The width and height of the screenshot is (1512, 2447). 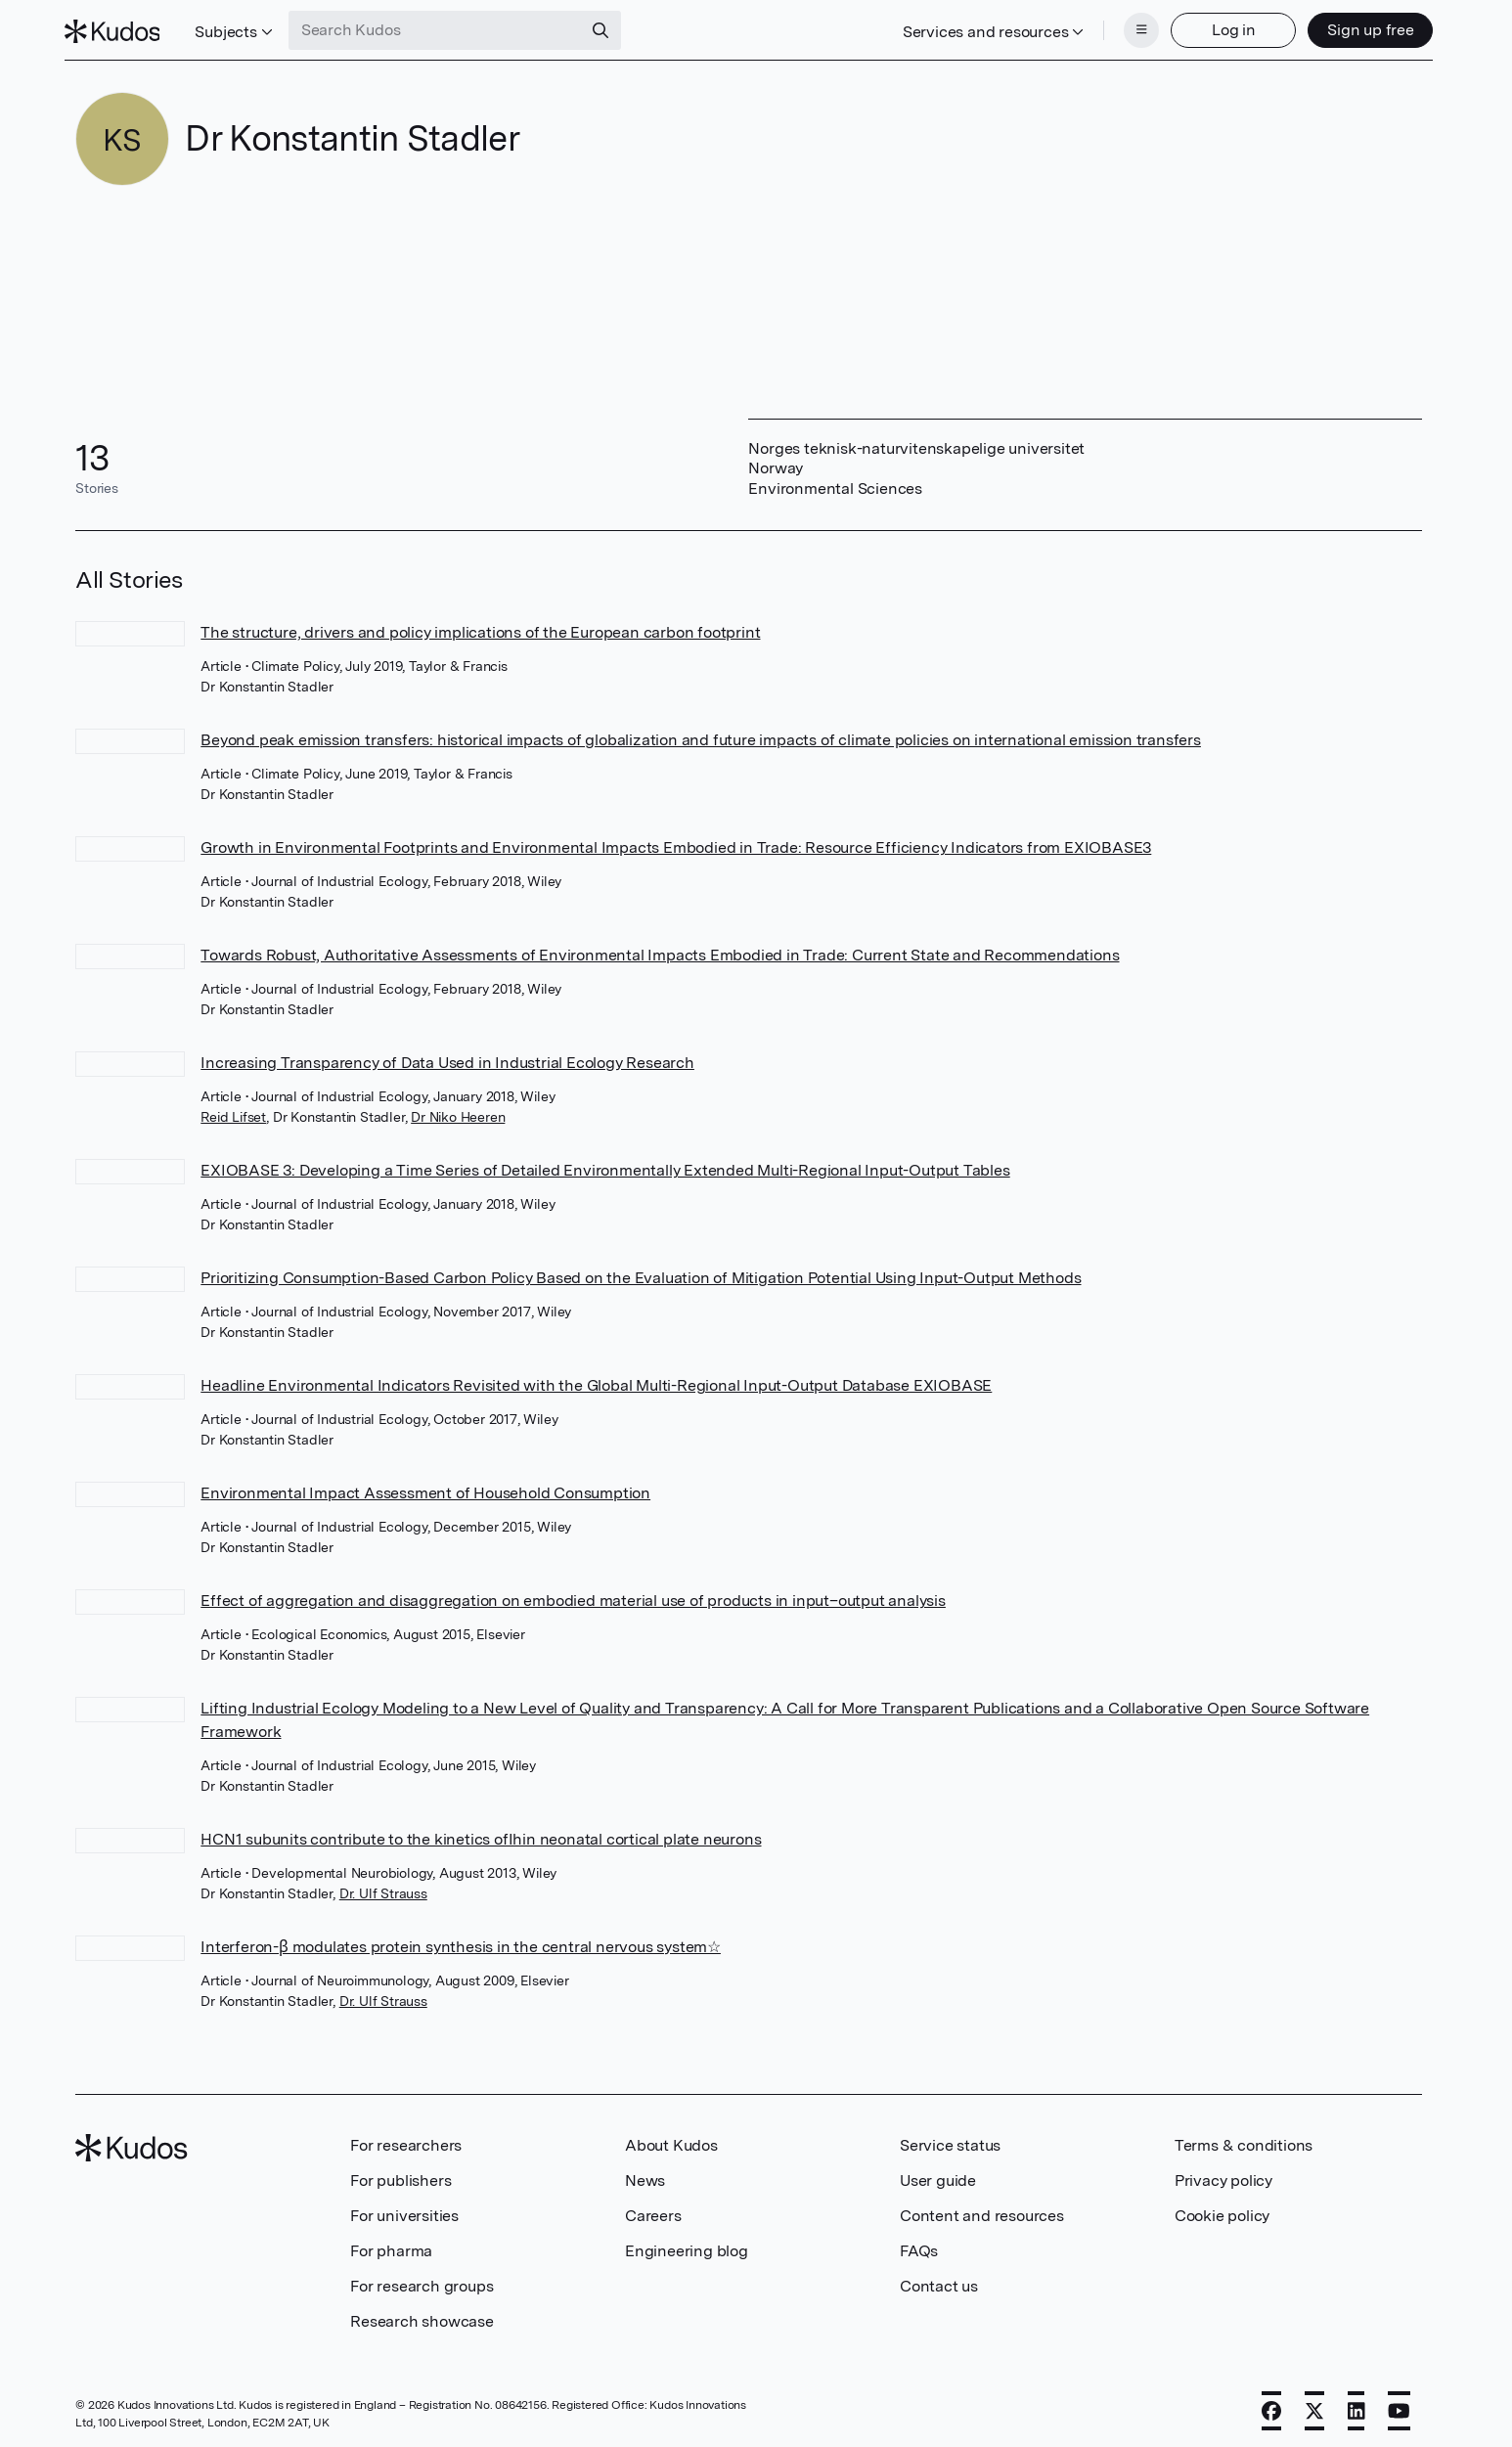 I want to click on Careers, so click(x=653, y=2210).